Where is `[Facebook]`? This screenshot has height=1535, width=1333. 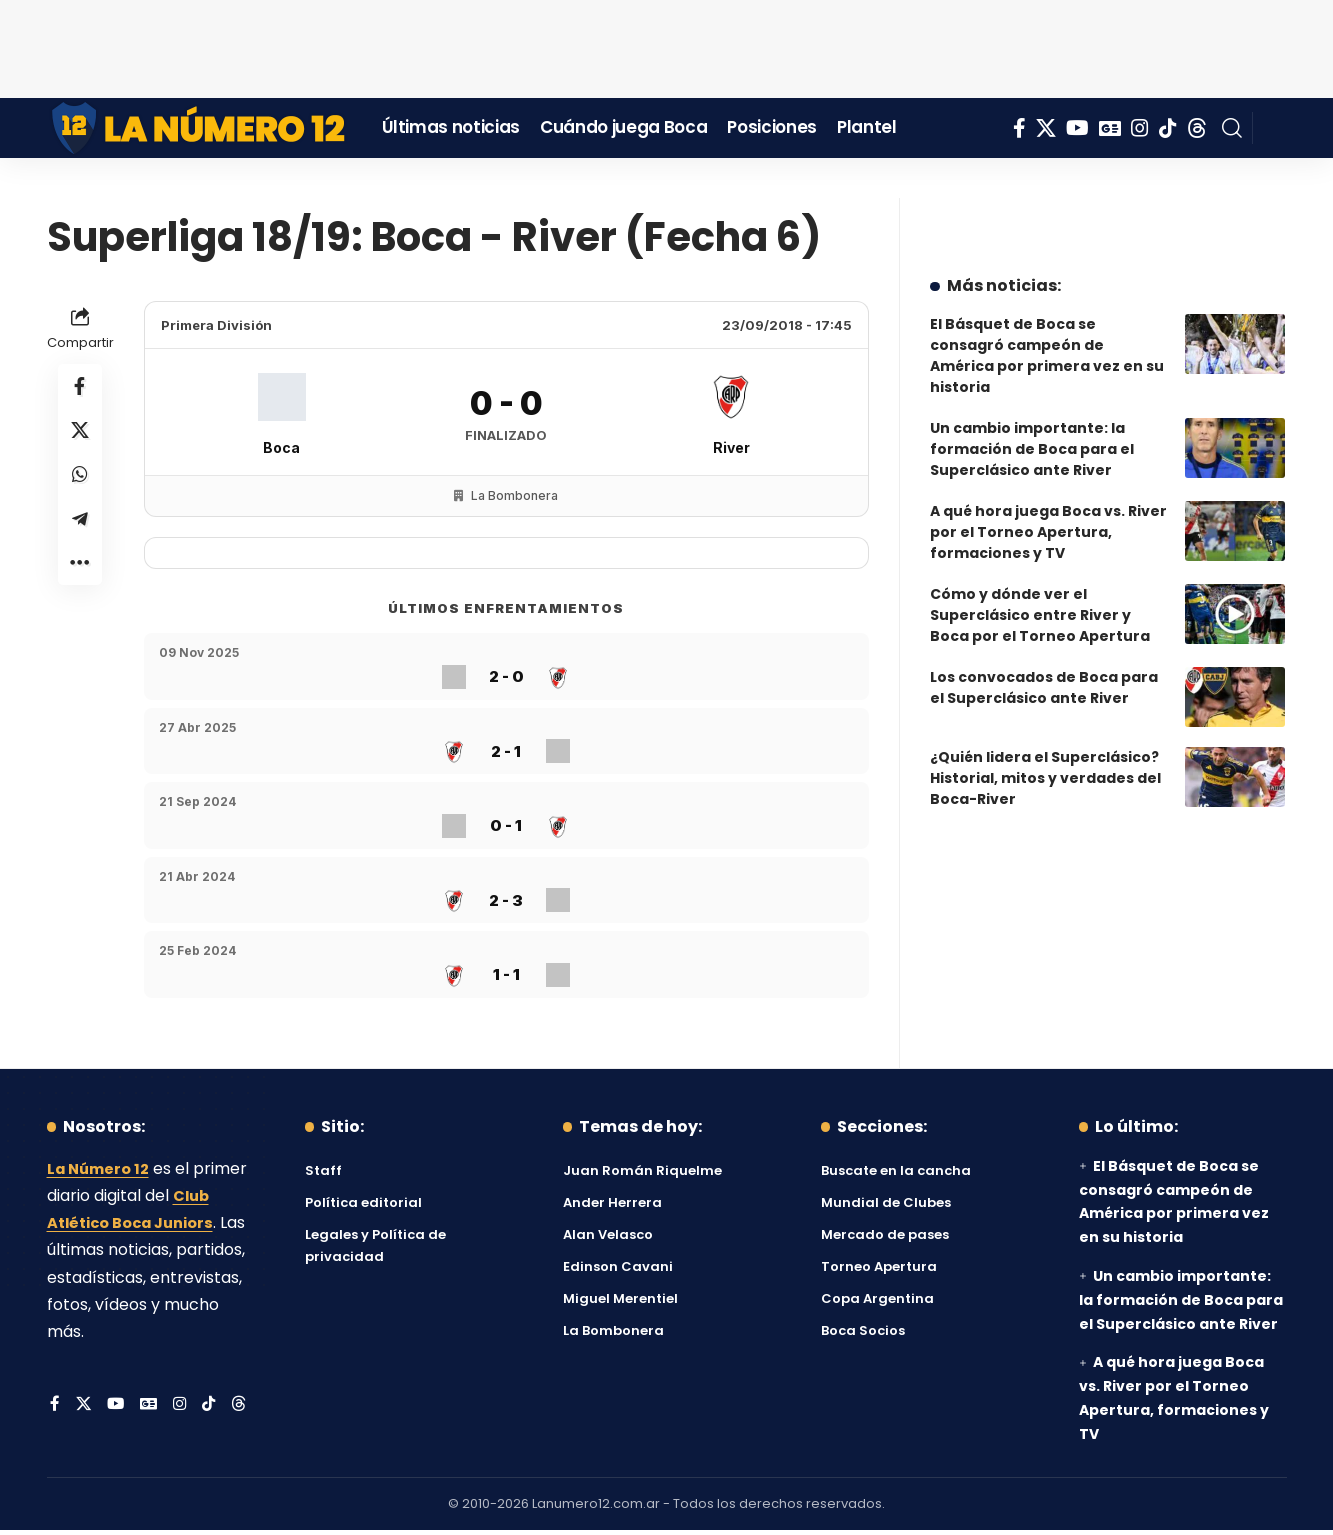 [Facebook] is located at coordinates (1019, 128).